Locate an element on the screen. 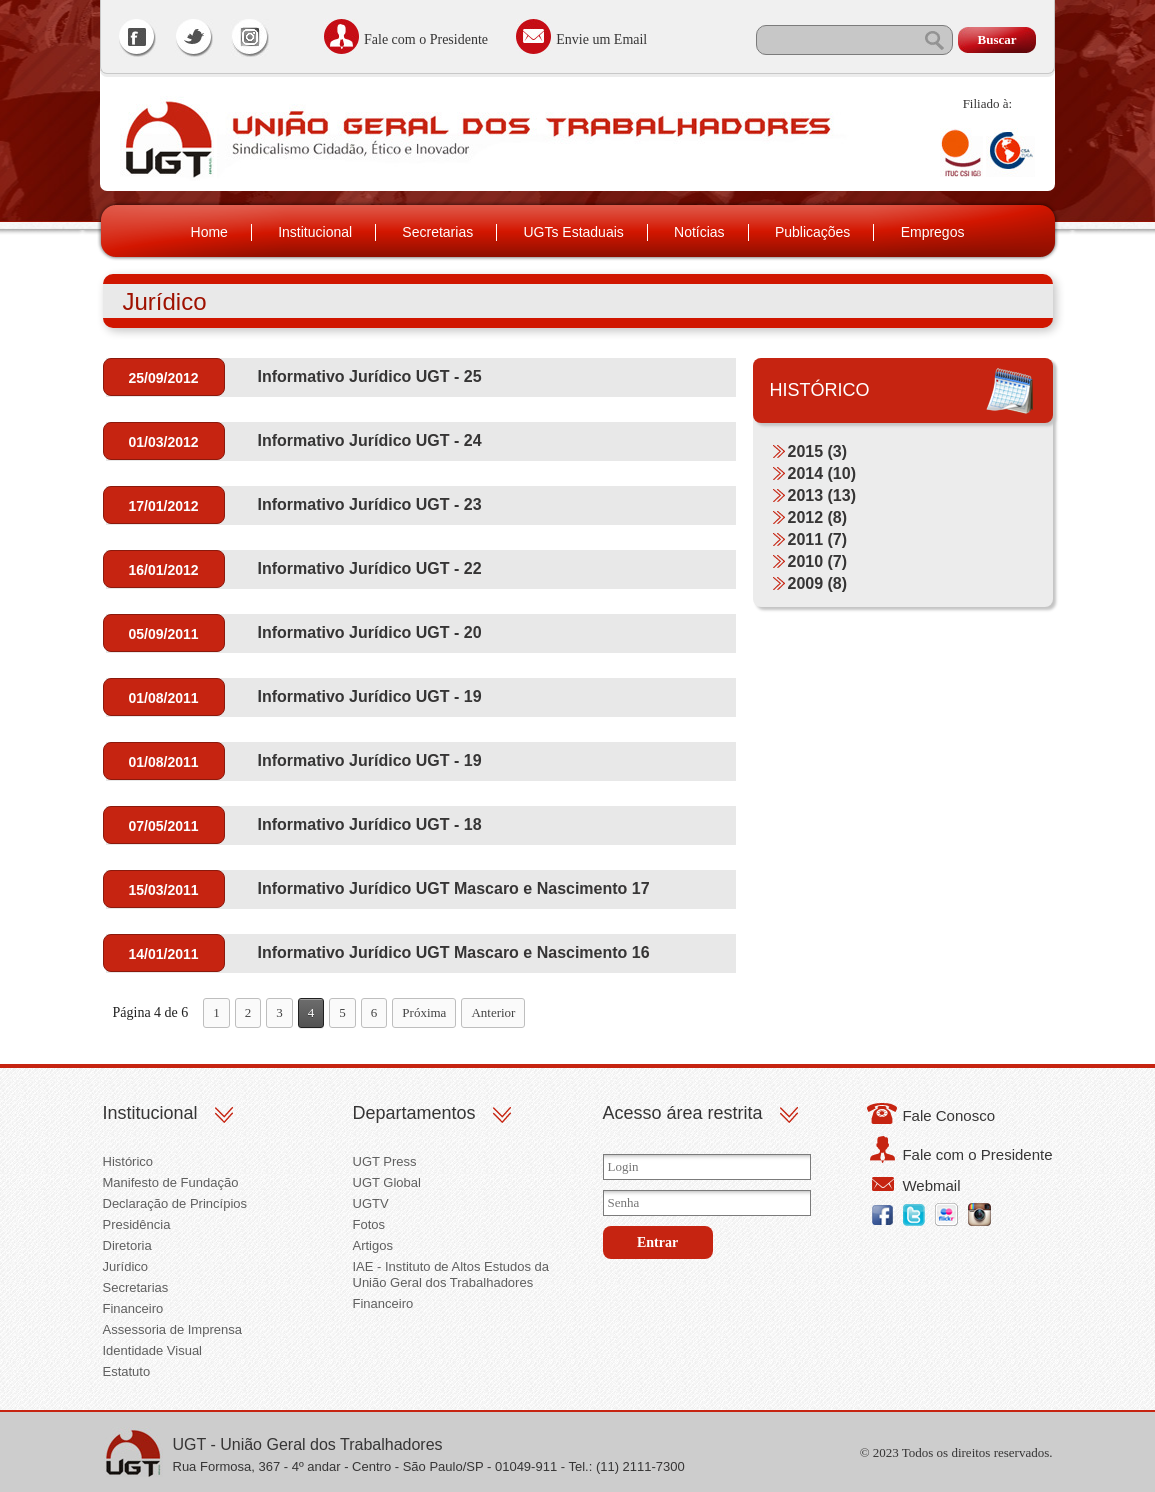 This screenshot has width=1155, height=1492. 25/09/2012 is located at coordinates (163, 378).